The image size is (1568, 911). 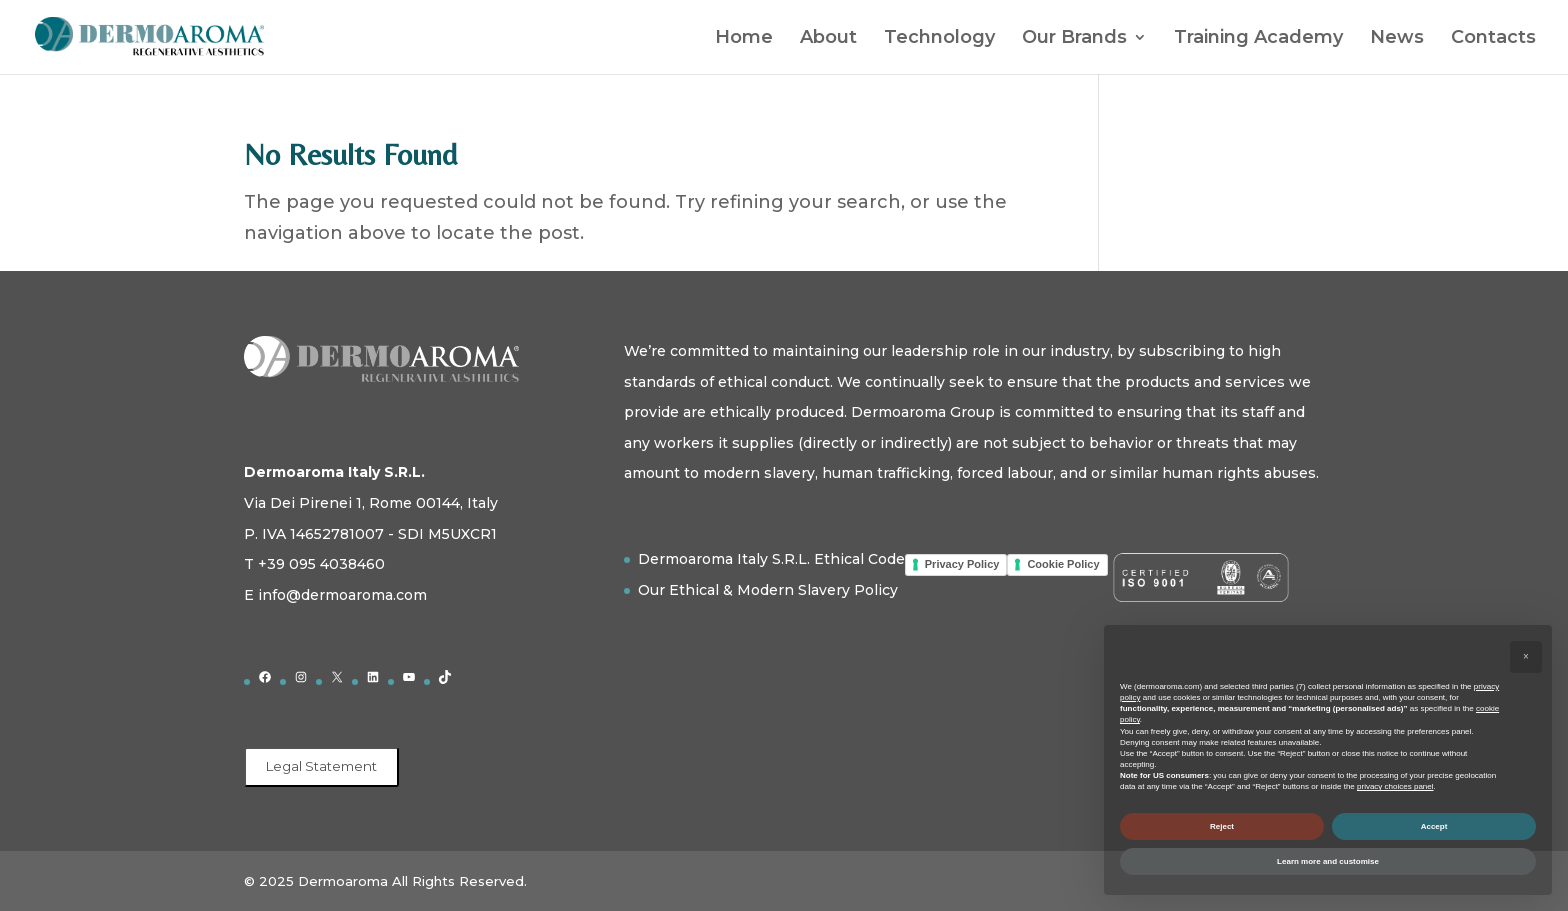 What do you see at coordinates (1063, 564) in the screenshot?
I see `Cookie Policy` at bounding box center [1063, 564].